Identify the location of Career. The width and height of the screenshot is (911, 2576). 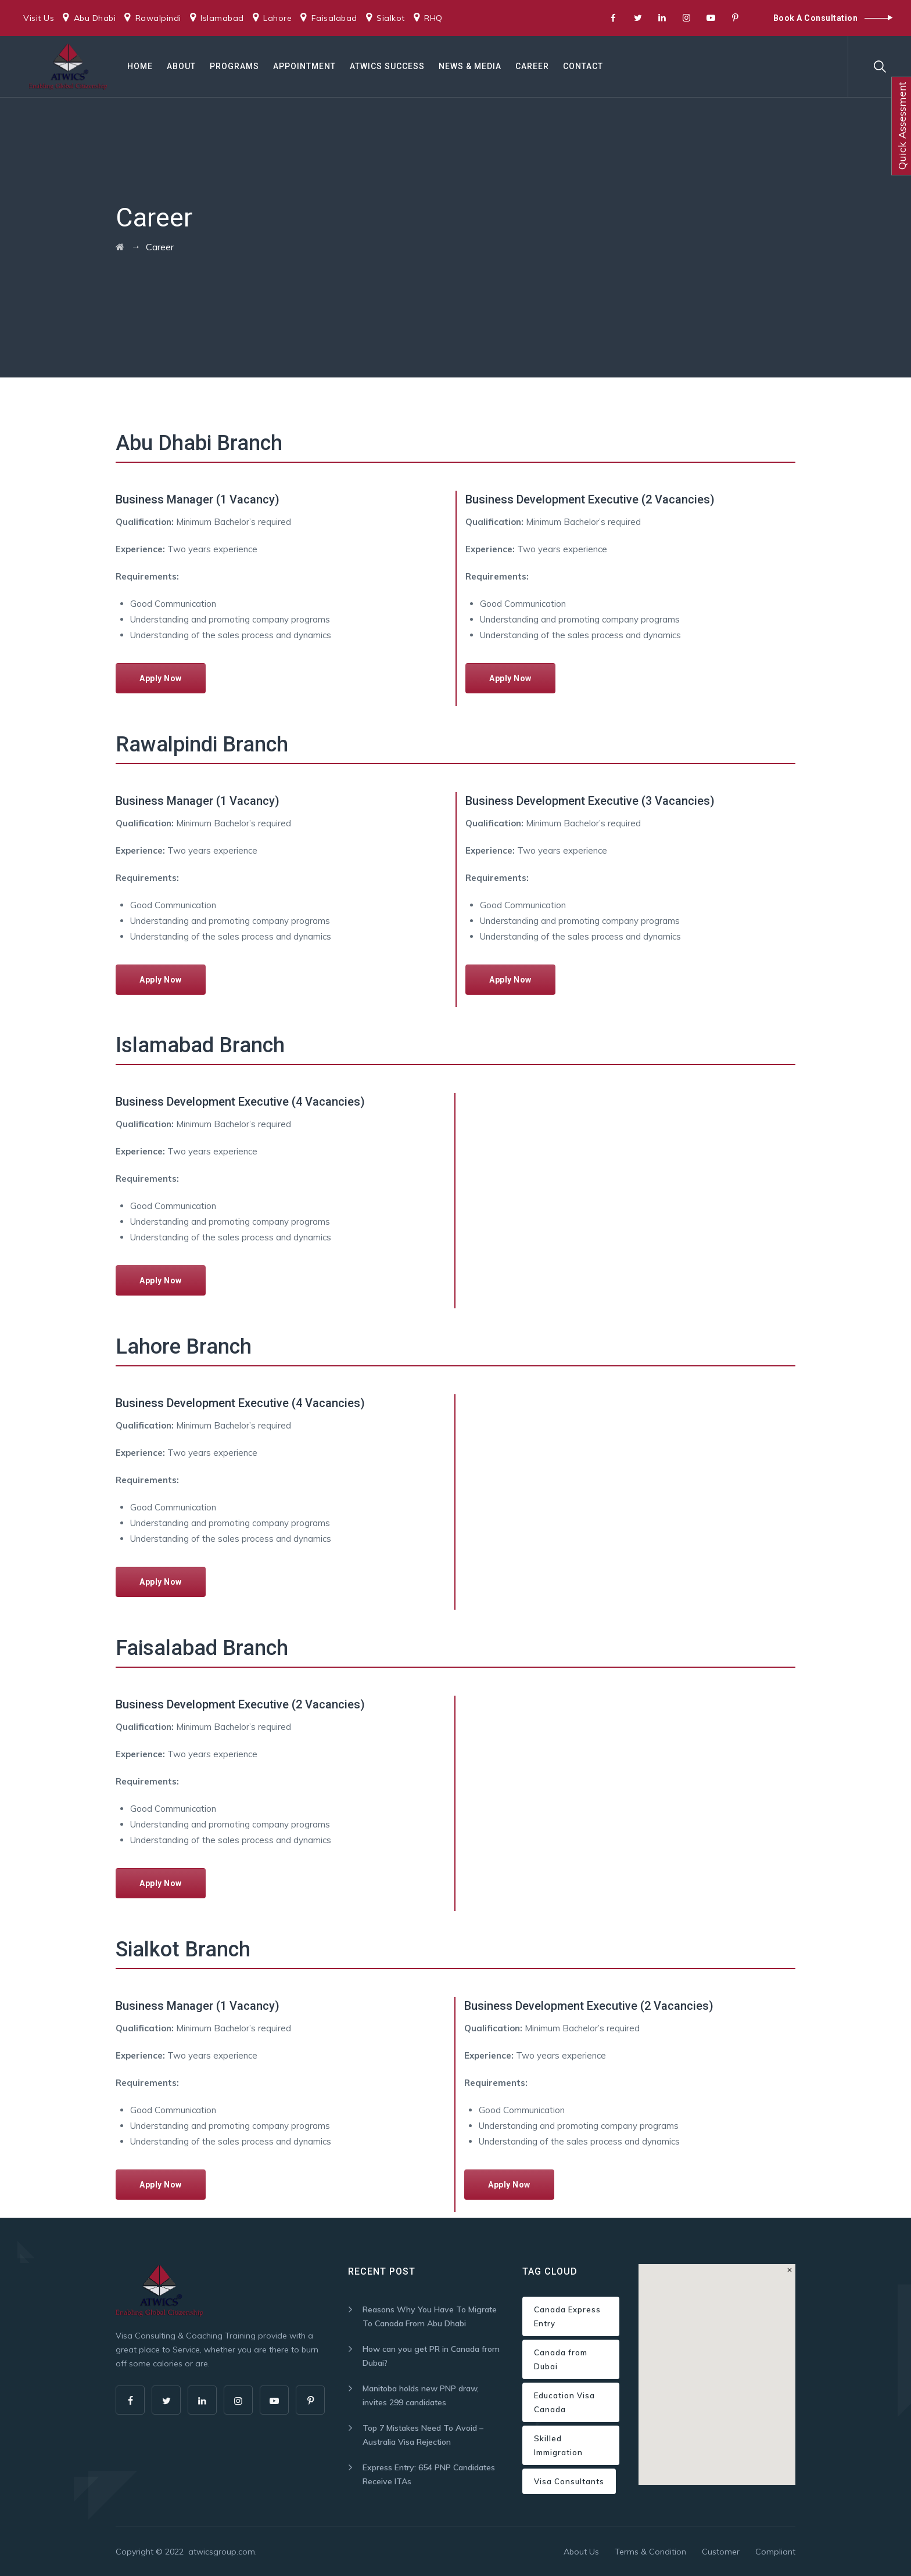
(532, 66).